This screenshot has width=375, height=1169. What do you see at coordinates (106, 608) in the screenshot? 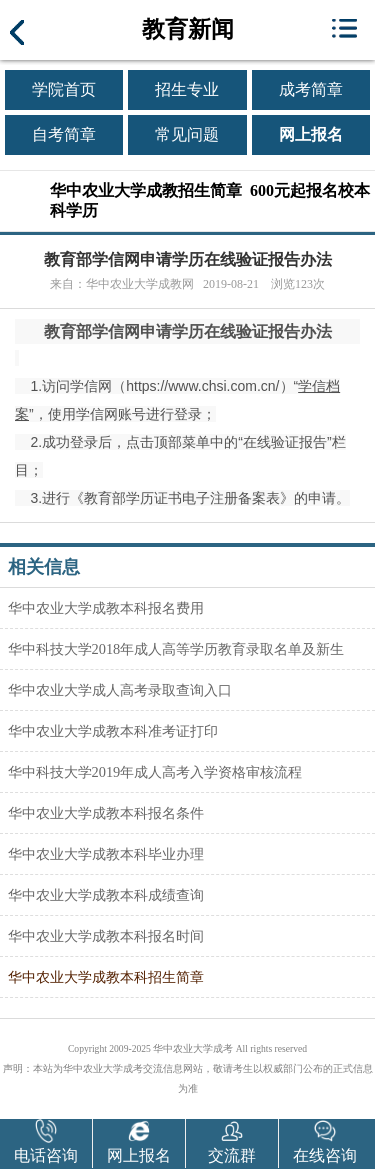
I see `华中农业大学成教本科报名费用` at bounding box center [106, 608].